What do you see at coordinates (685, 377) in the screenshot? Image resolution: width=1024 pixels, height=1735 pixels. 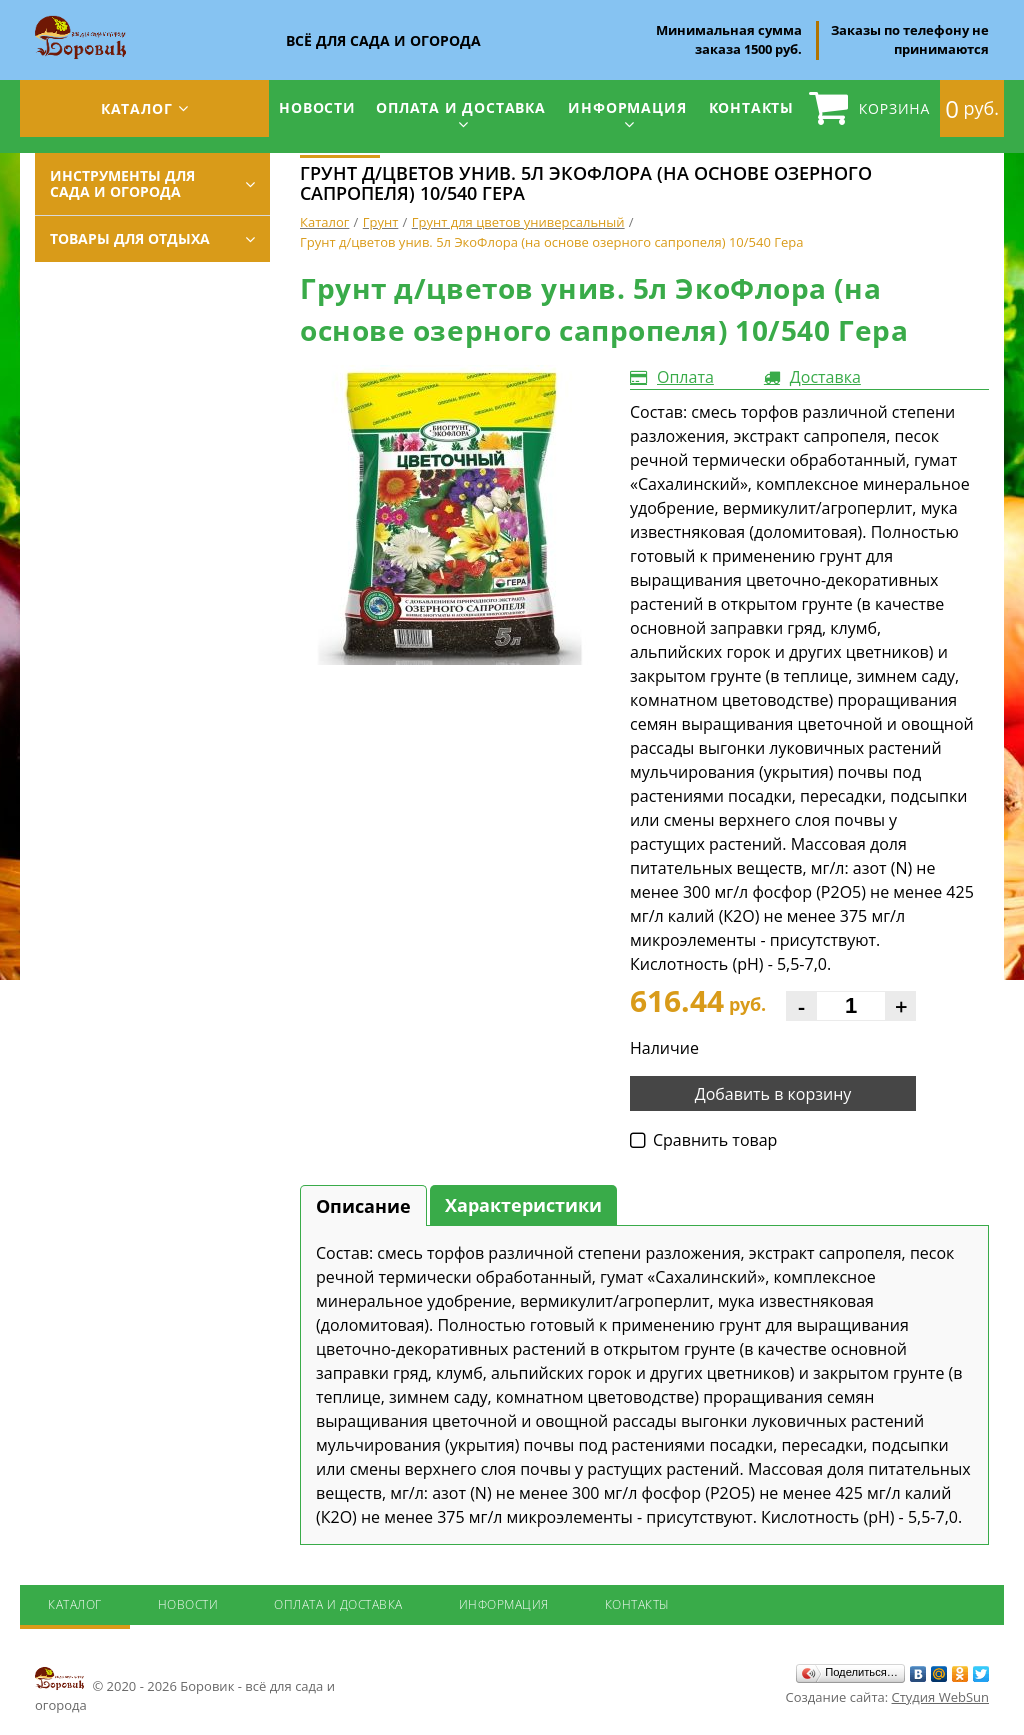 I see `Оплата` at bounding box center [685, 377].